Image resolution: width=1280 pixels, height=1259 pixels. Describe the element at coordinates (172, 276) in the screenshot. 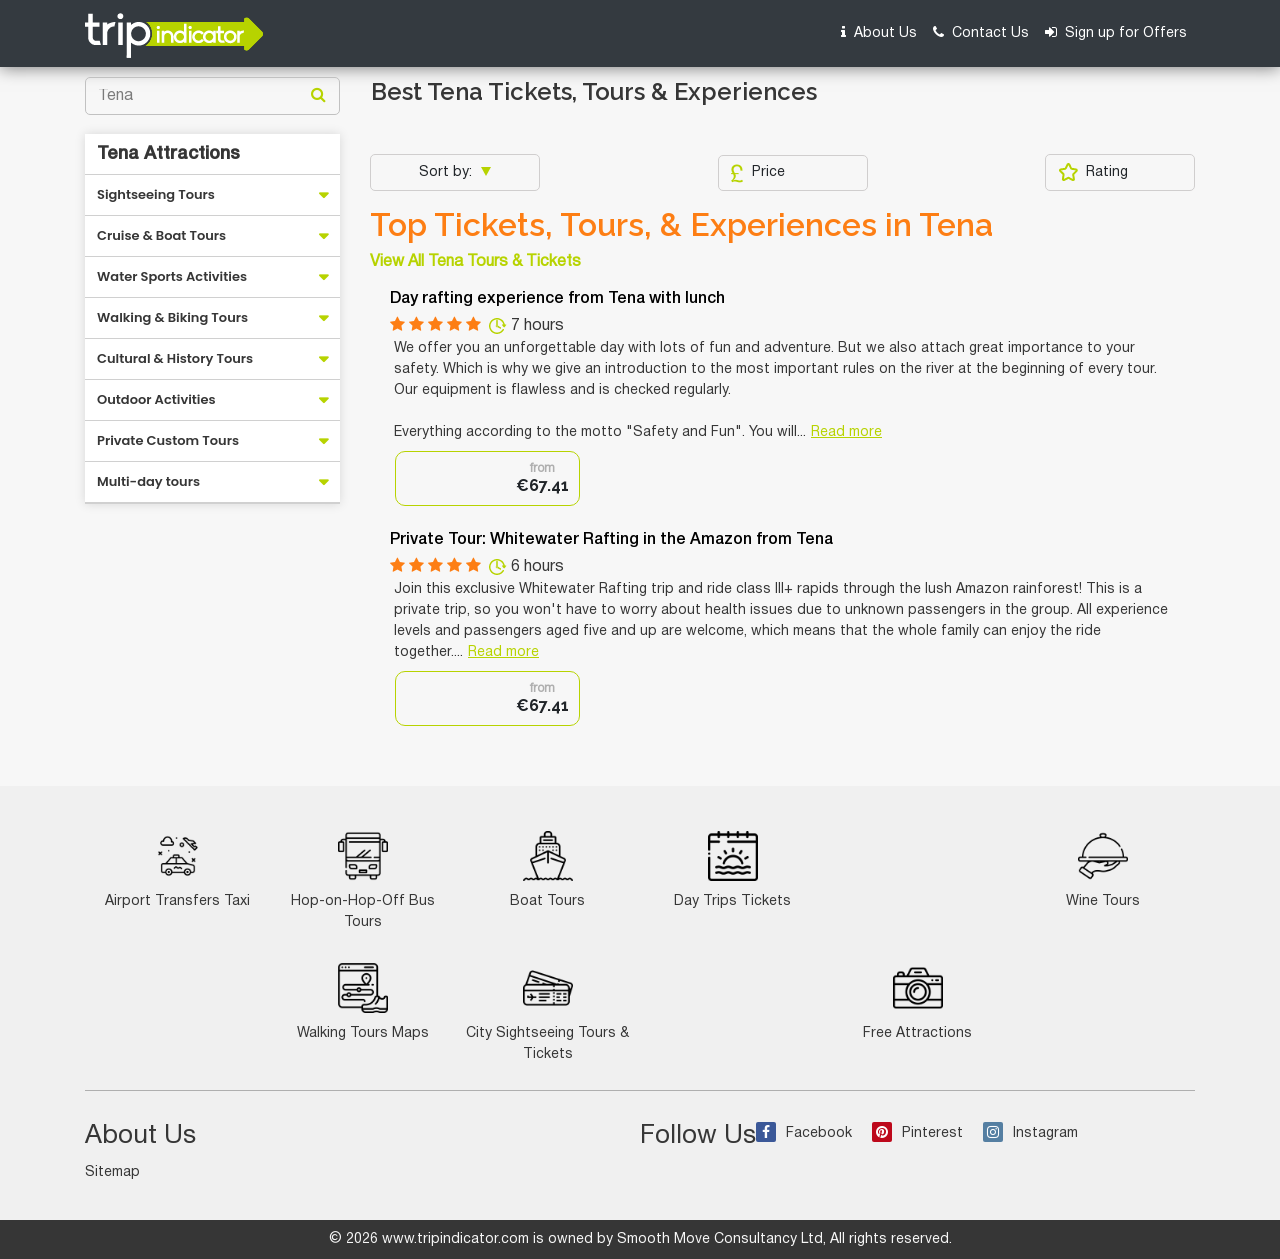

I see `Water Sports Activities` at that location.